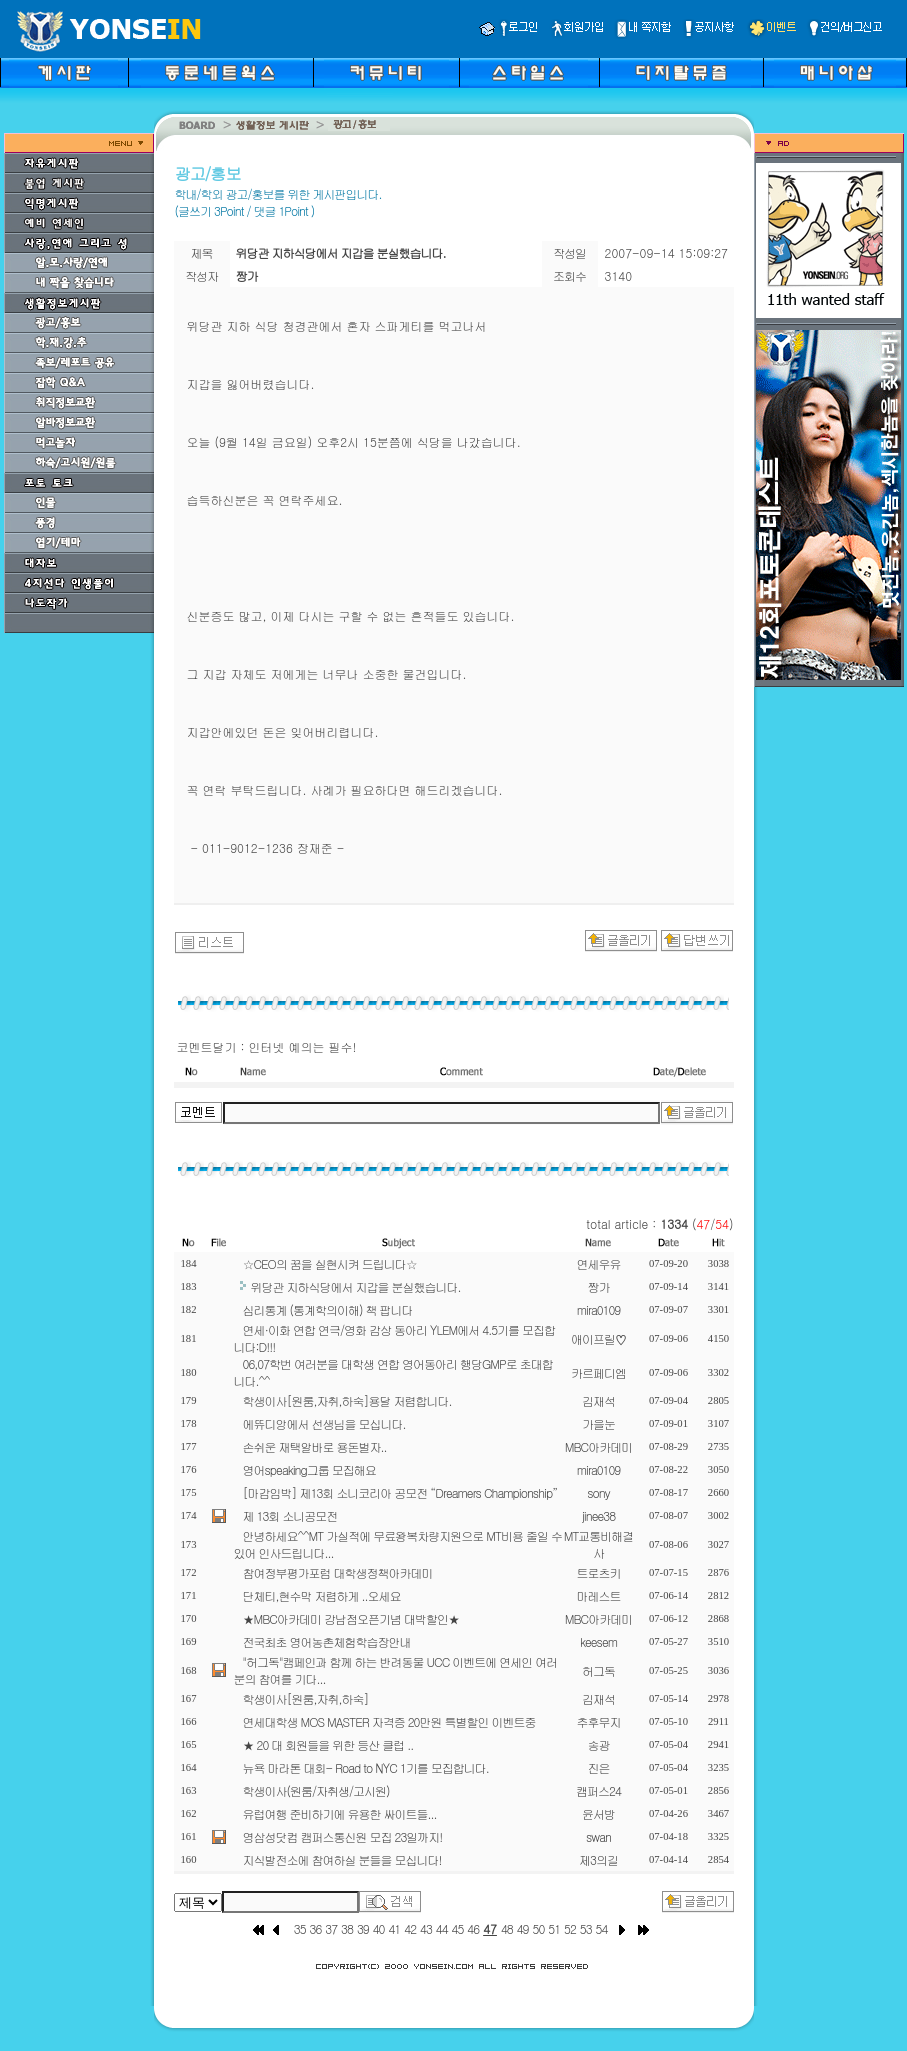 This screenshot has height=2051, width=907. What do you see at coordinates (602, 1928) in the screenshot?
I see `54` at bounding box center [602, 1928].